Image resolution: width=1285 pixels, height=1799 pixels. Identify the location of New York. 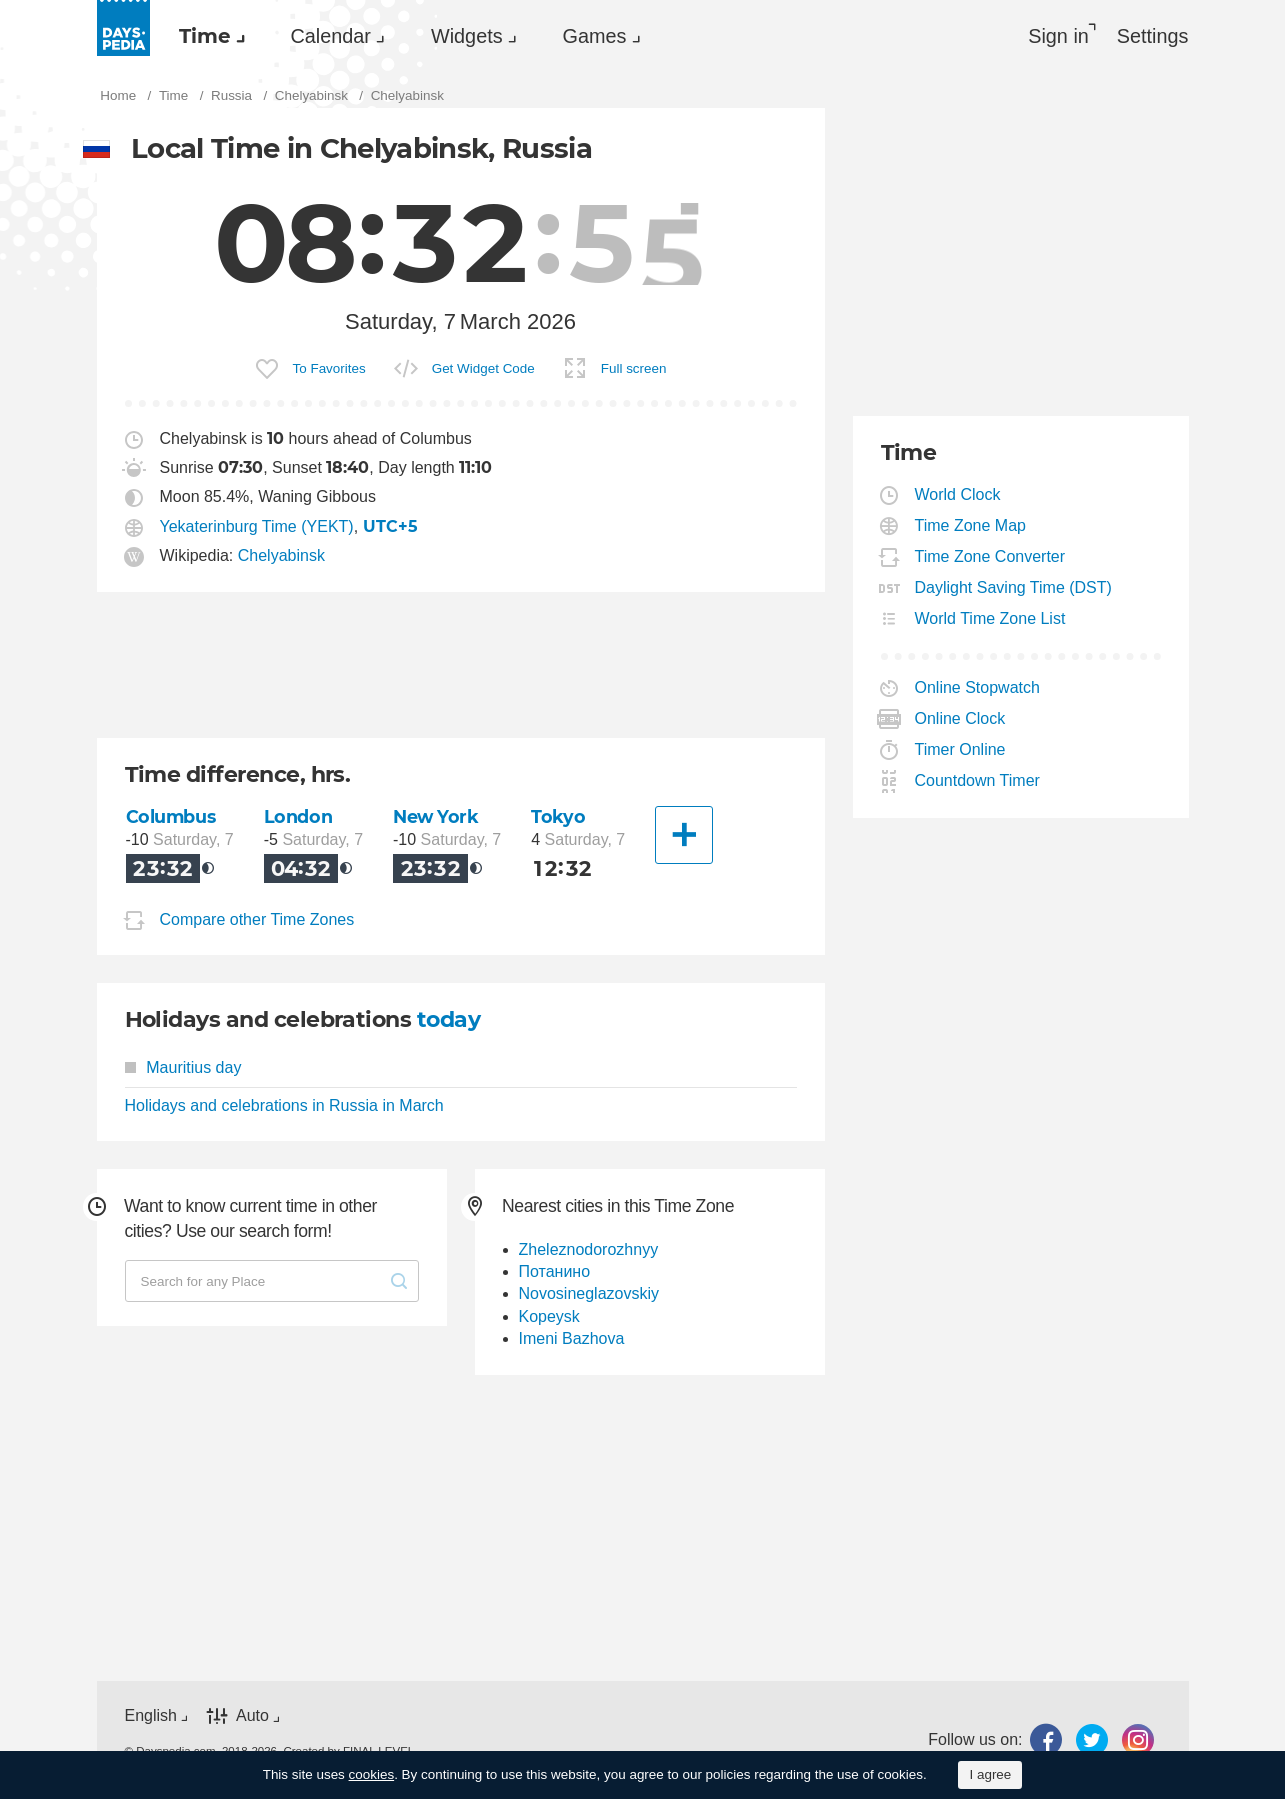
(436, 816).